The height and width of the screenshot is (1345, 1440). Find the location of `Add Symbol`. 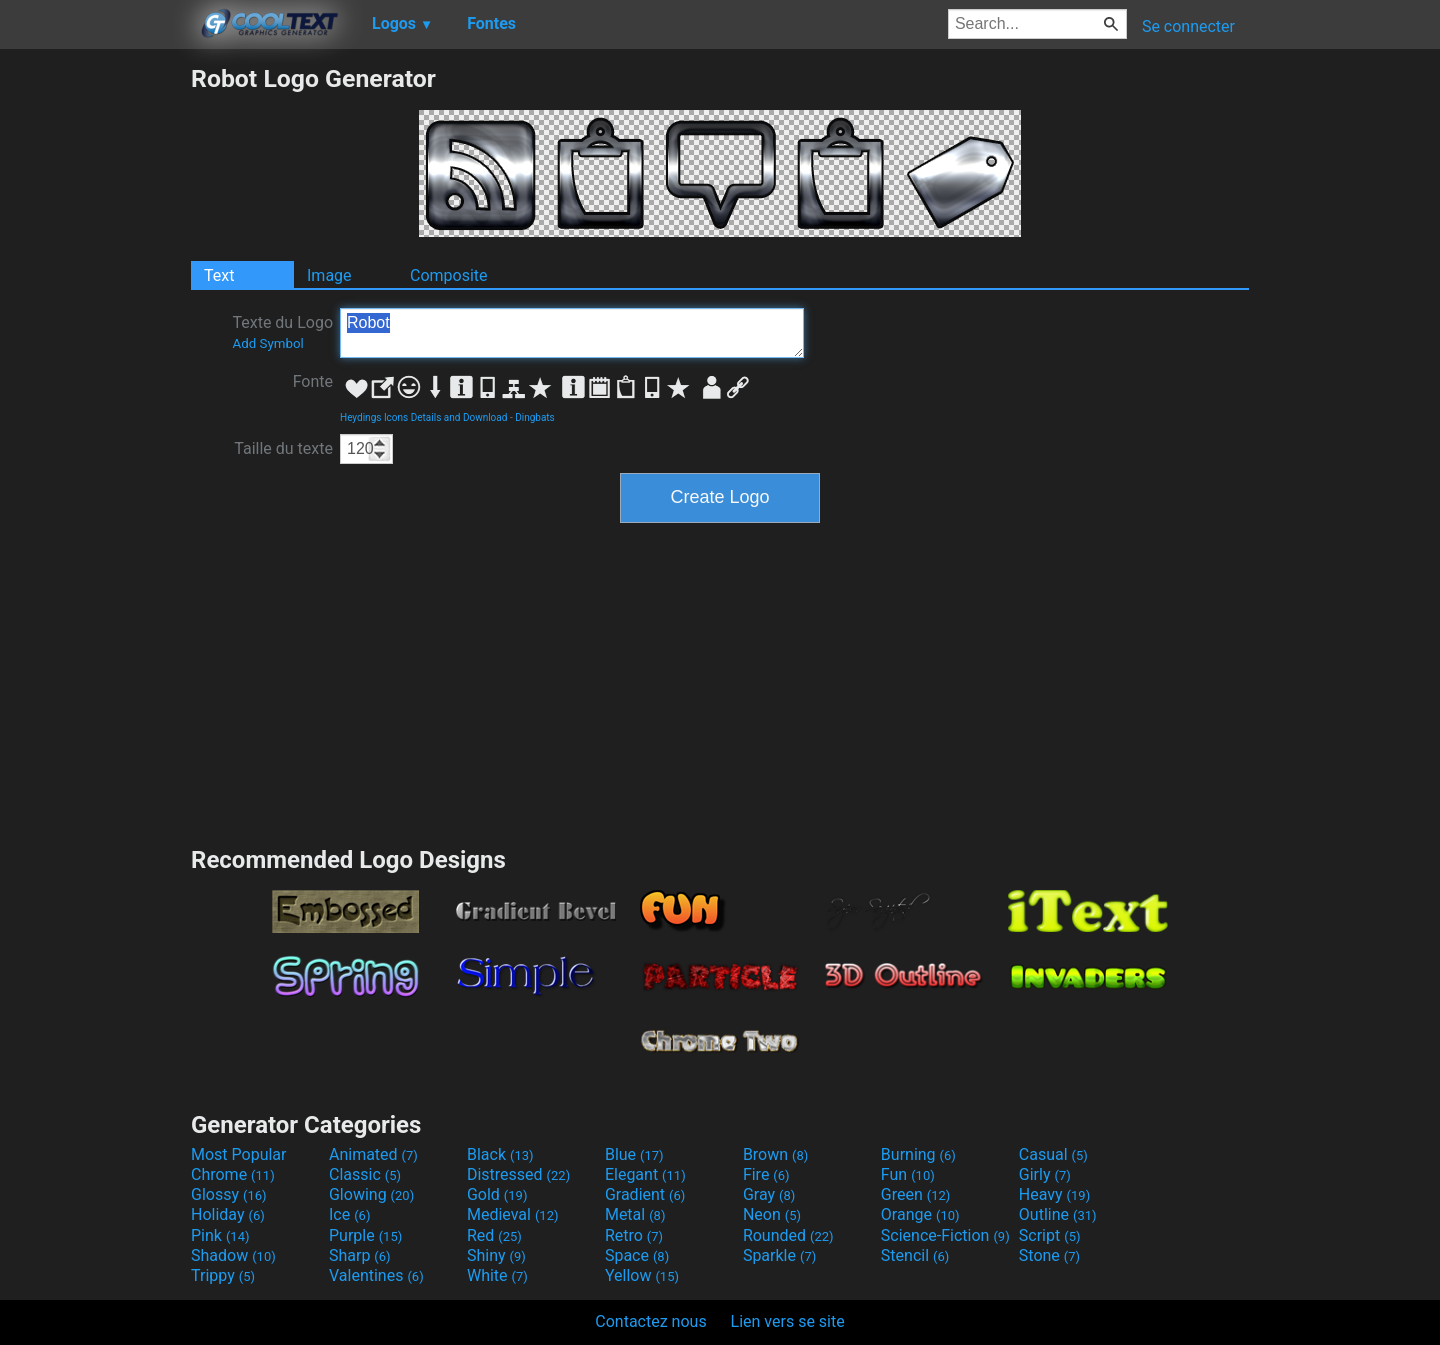

Add Symbol is located at coordinates (267, 343).